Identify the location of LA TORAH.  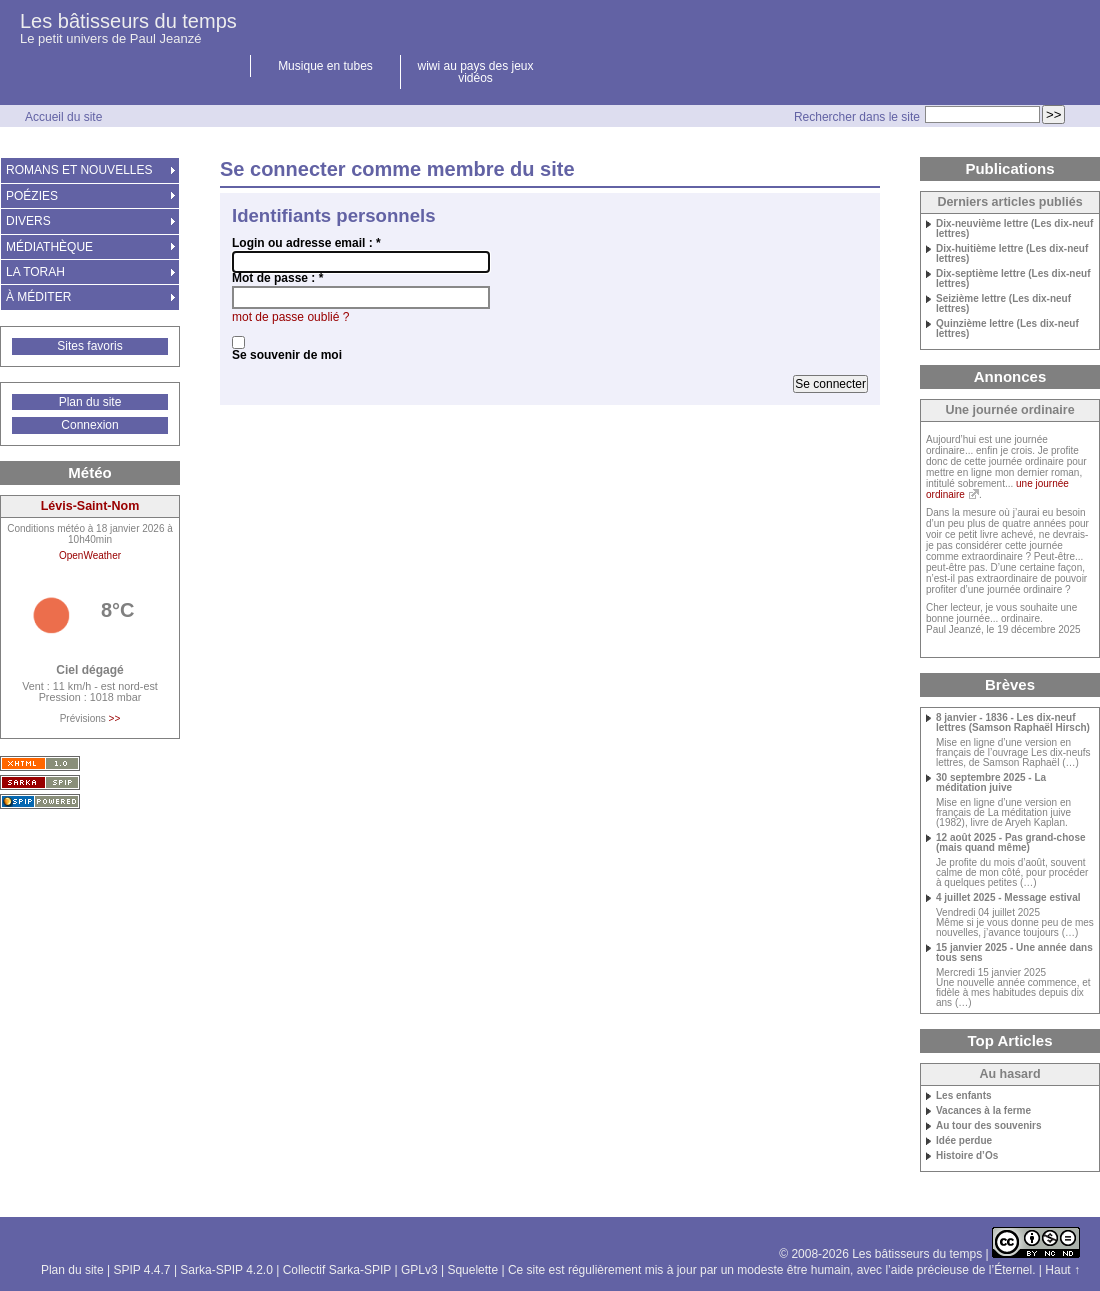
(35, 272).